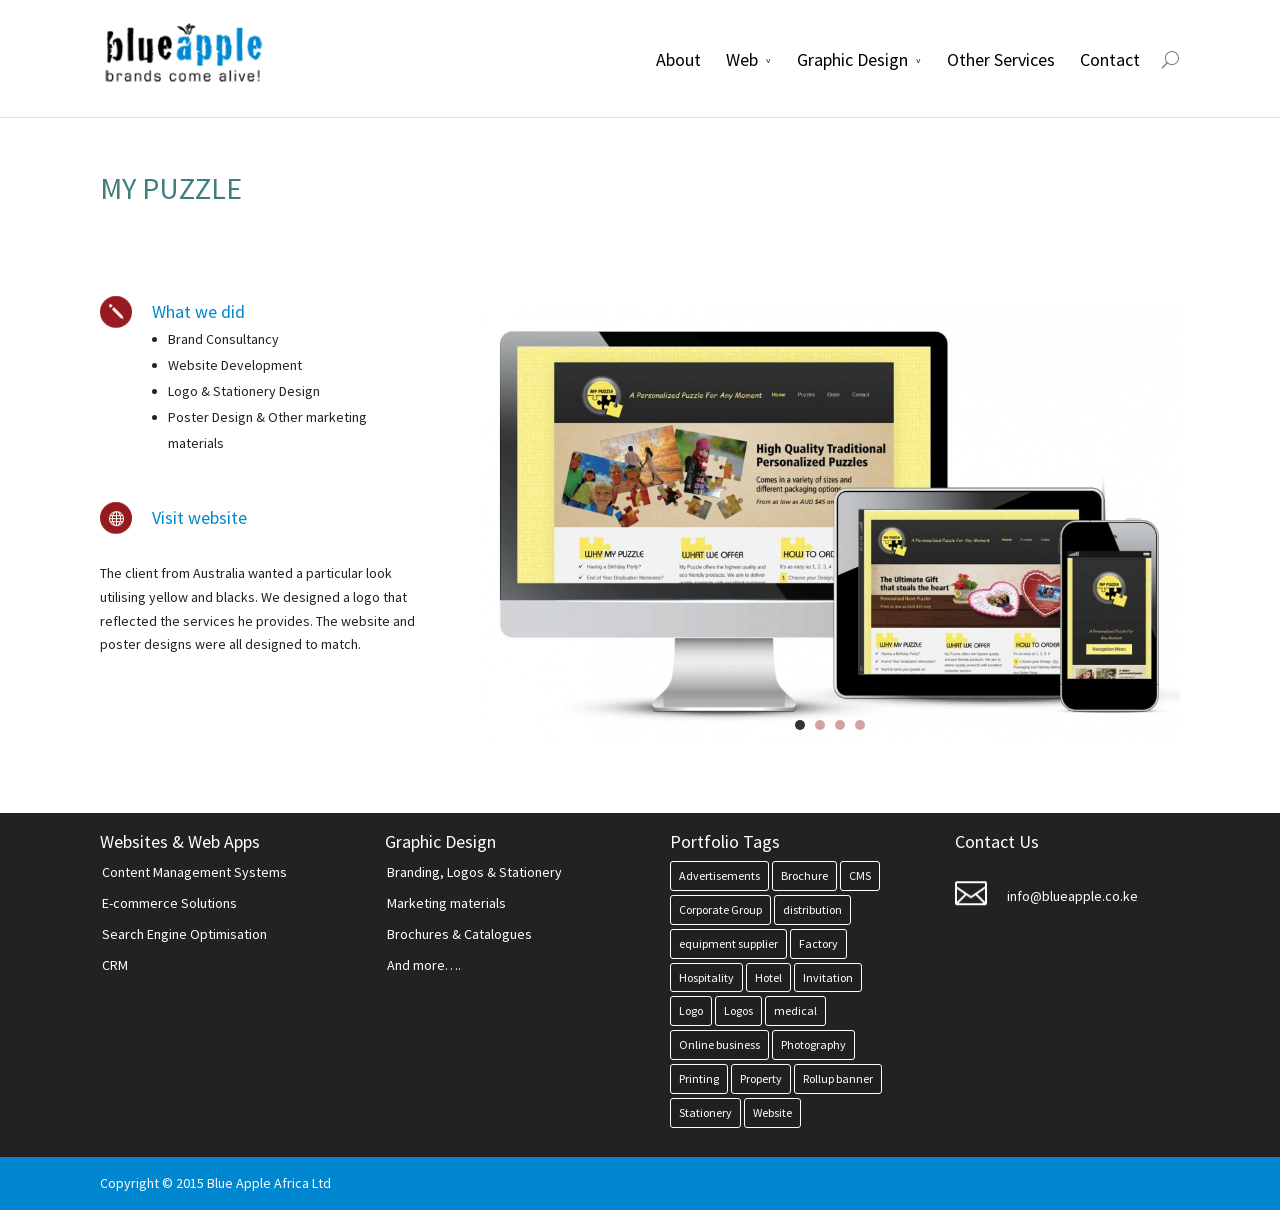  I want to click on Website, so click(772, 1112).